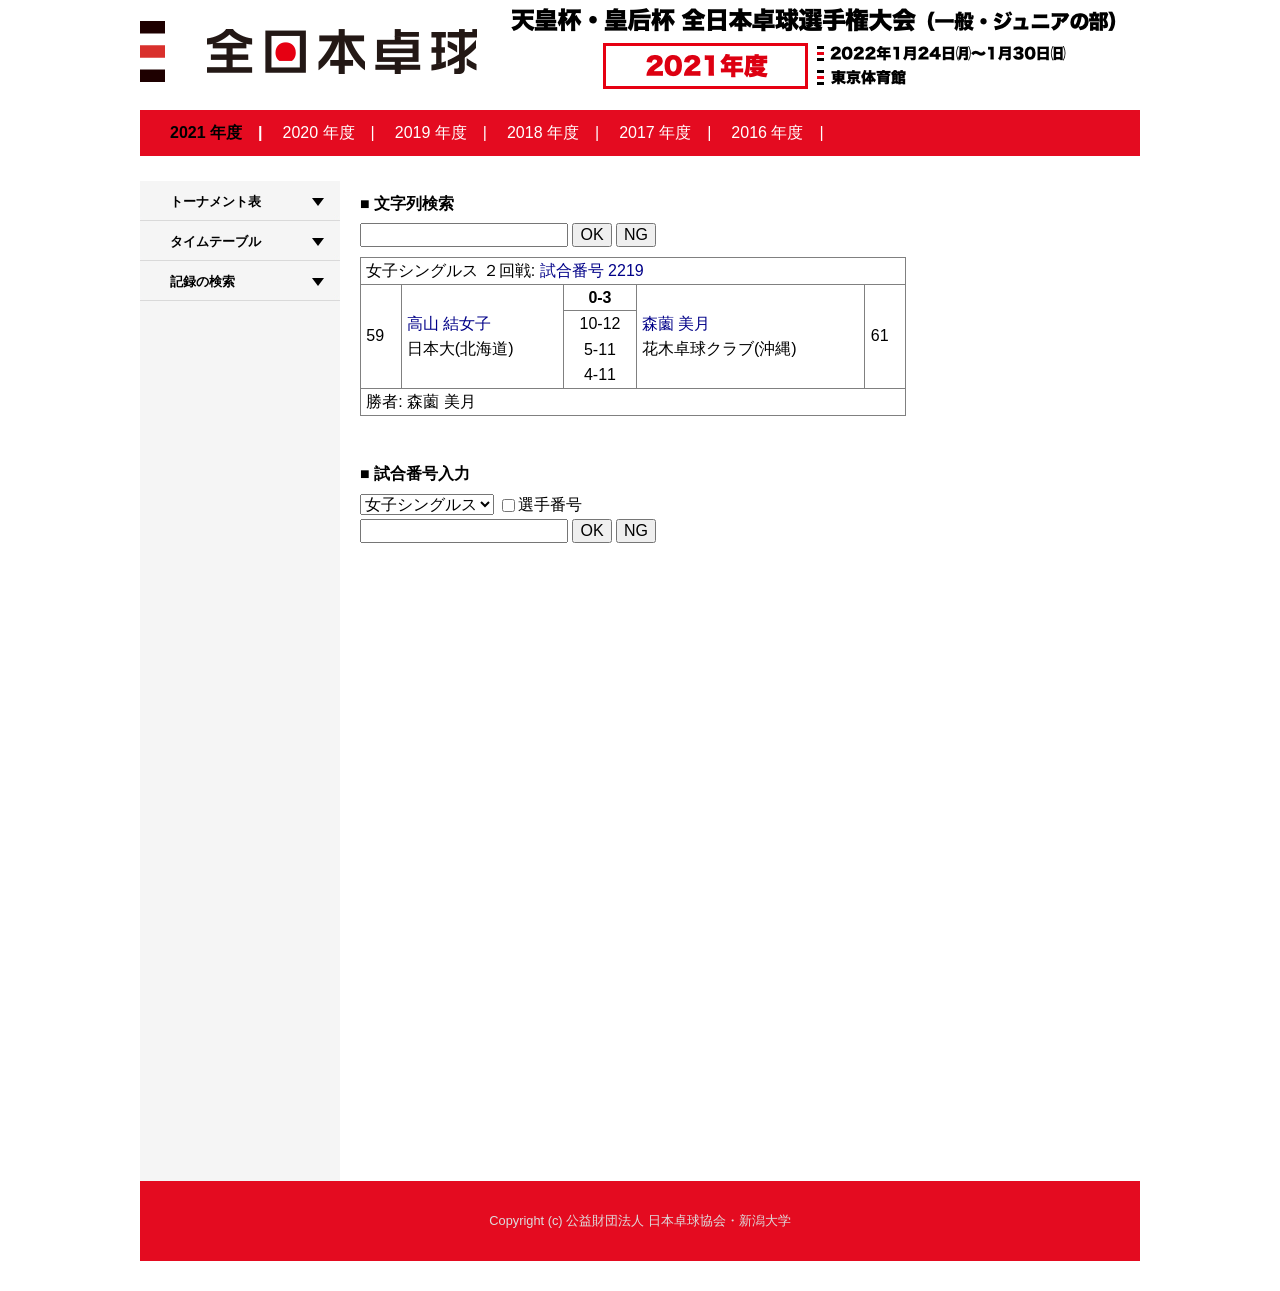 The width and height of the screenshot is (1280, 1291). What do you see at coordinates (431, 132) in the screenshot?
I see `2019 年度` at bounding box center [431, 132].